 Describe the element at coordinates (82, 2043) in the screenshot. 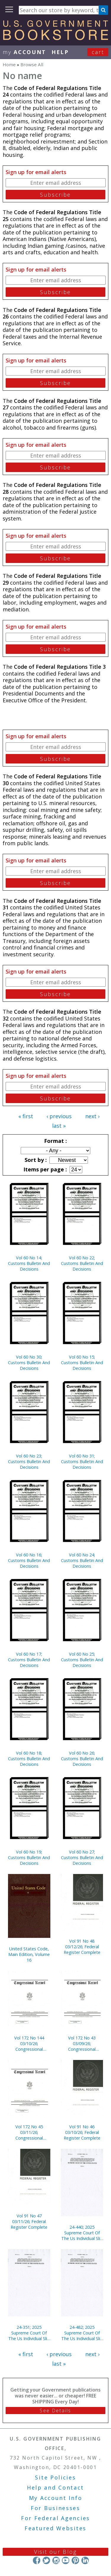

I see `Vol 172 No 43 03/09/26; Congressional Record` at that location.